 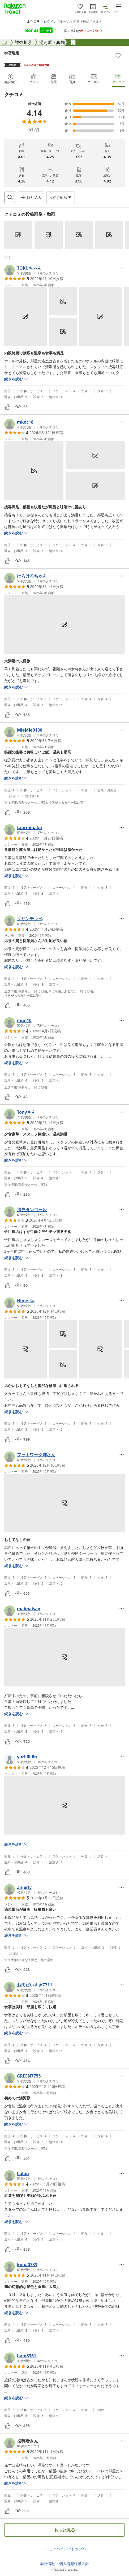 I want to click on [Open search box], so click(x=10, y=197).